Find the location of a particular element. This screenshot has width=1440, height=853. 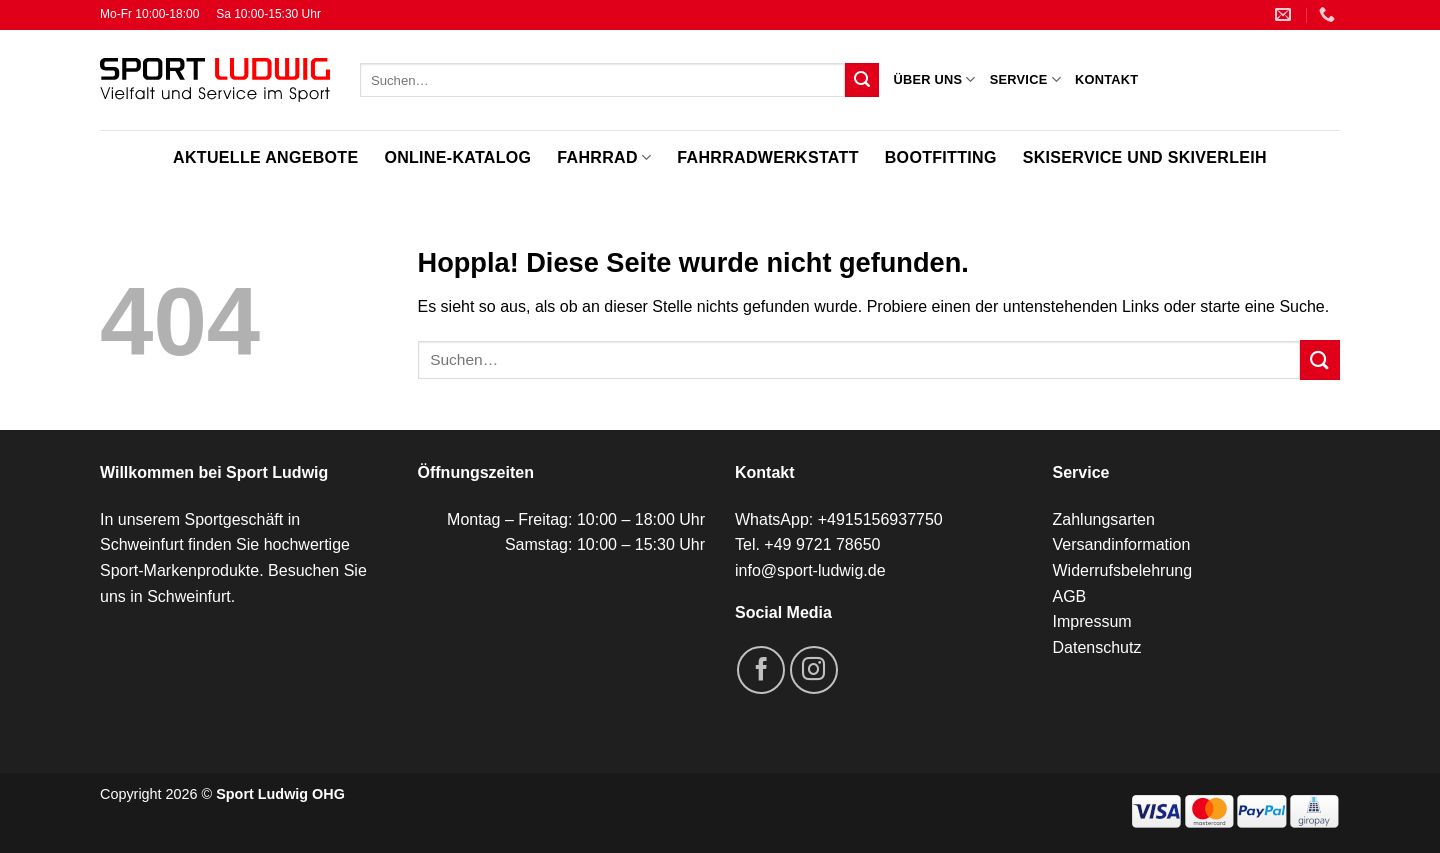

[Übermitteln] is located at coordinates (862, 80).